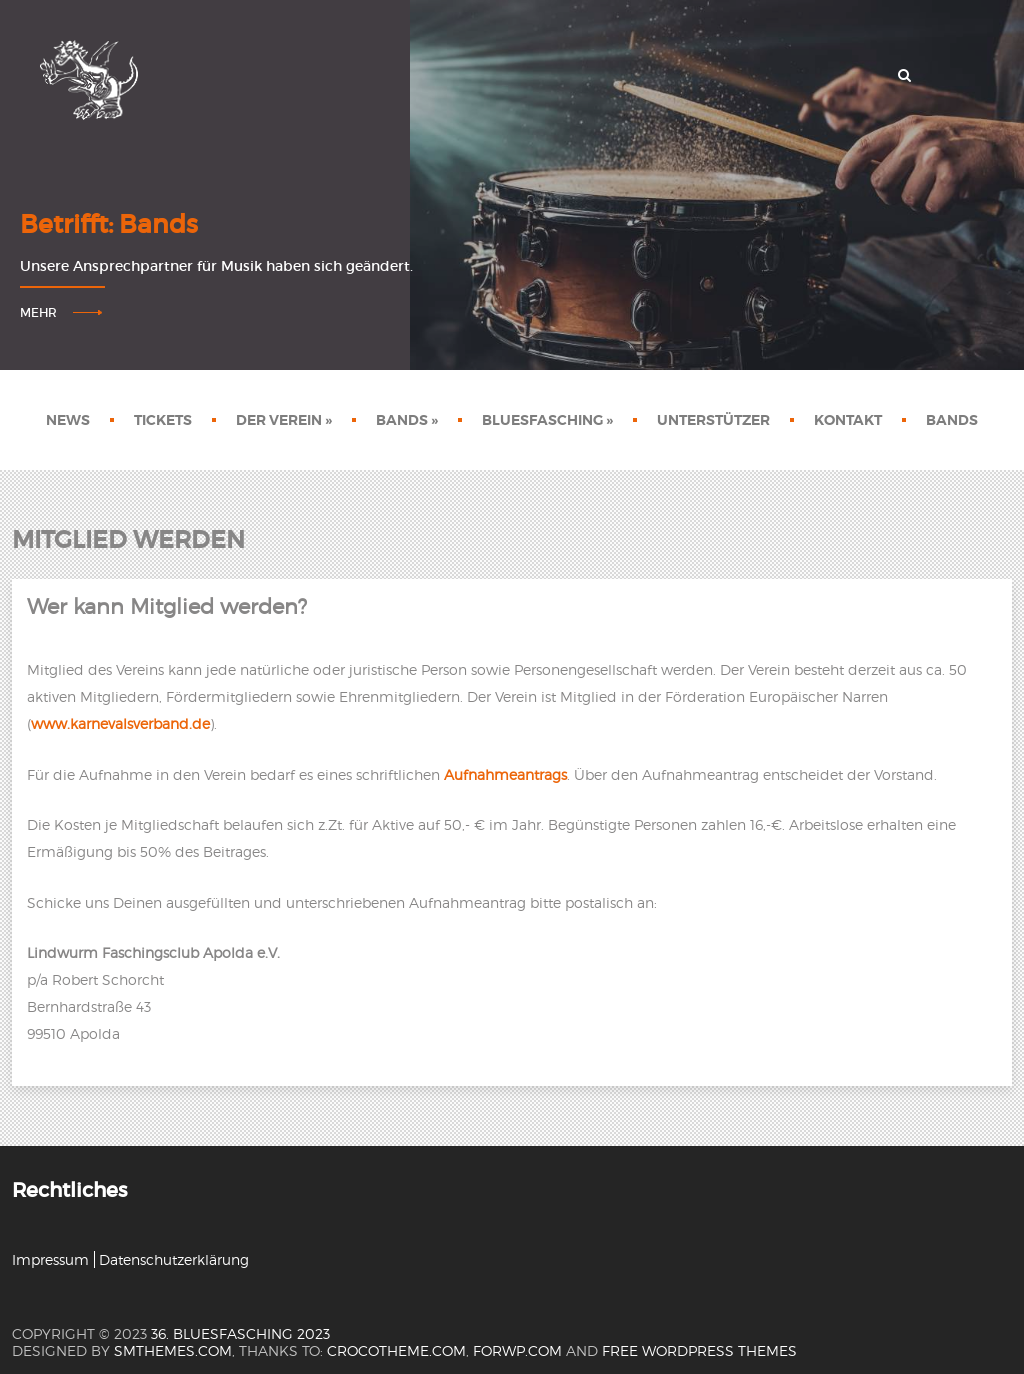 This screenshot has height=1374, width=1024. Describe the element at coordinates (38, 312) in the screenshot. I see `Mehr` at that location.